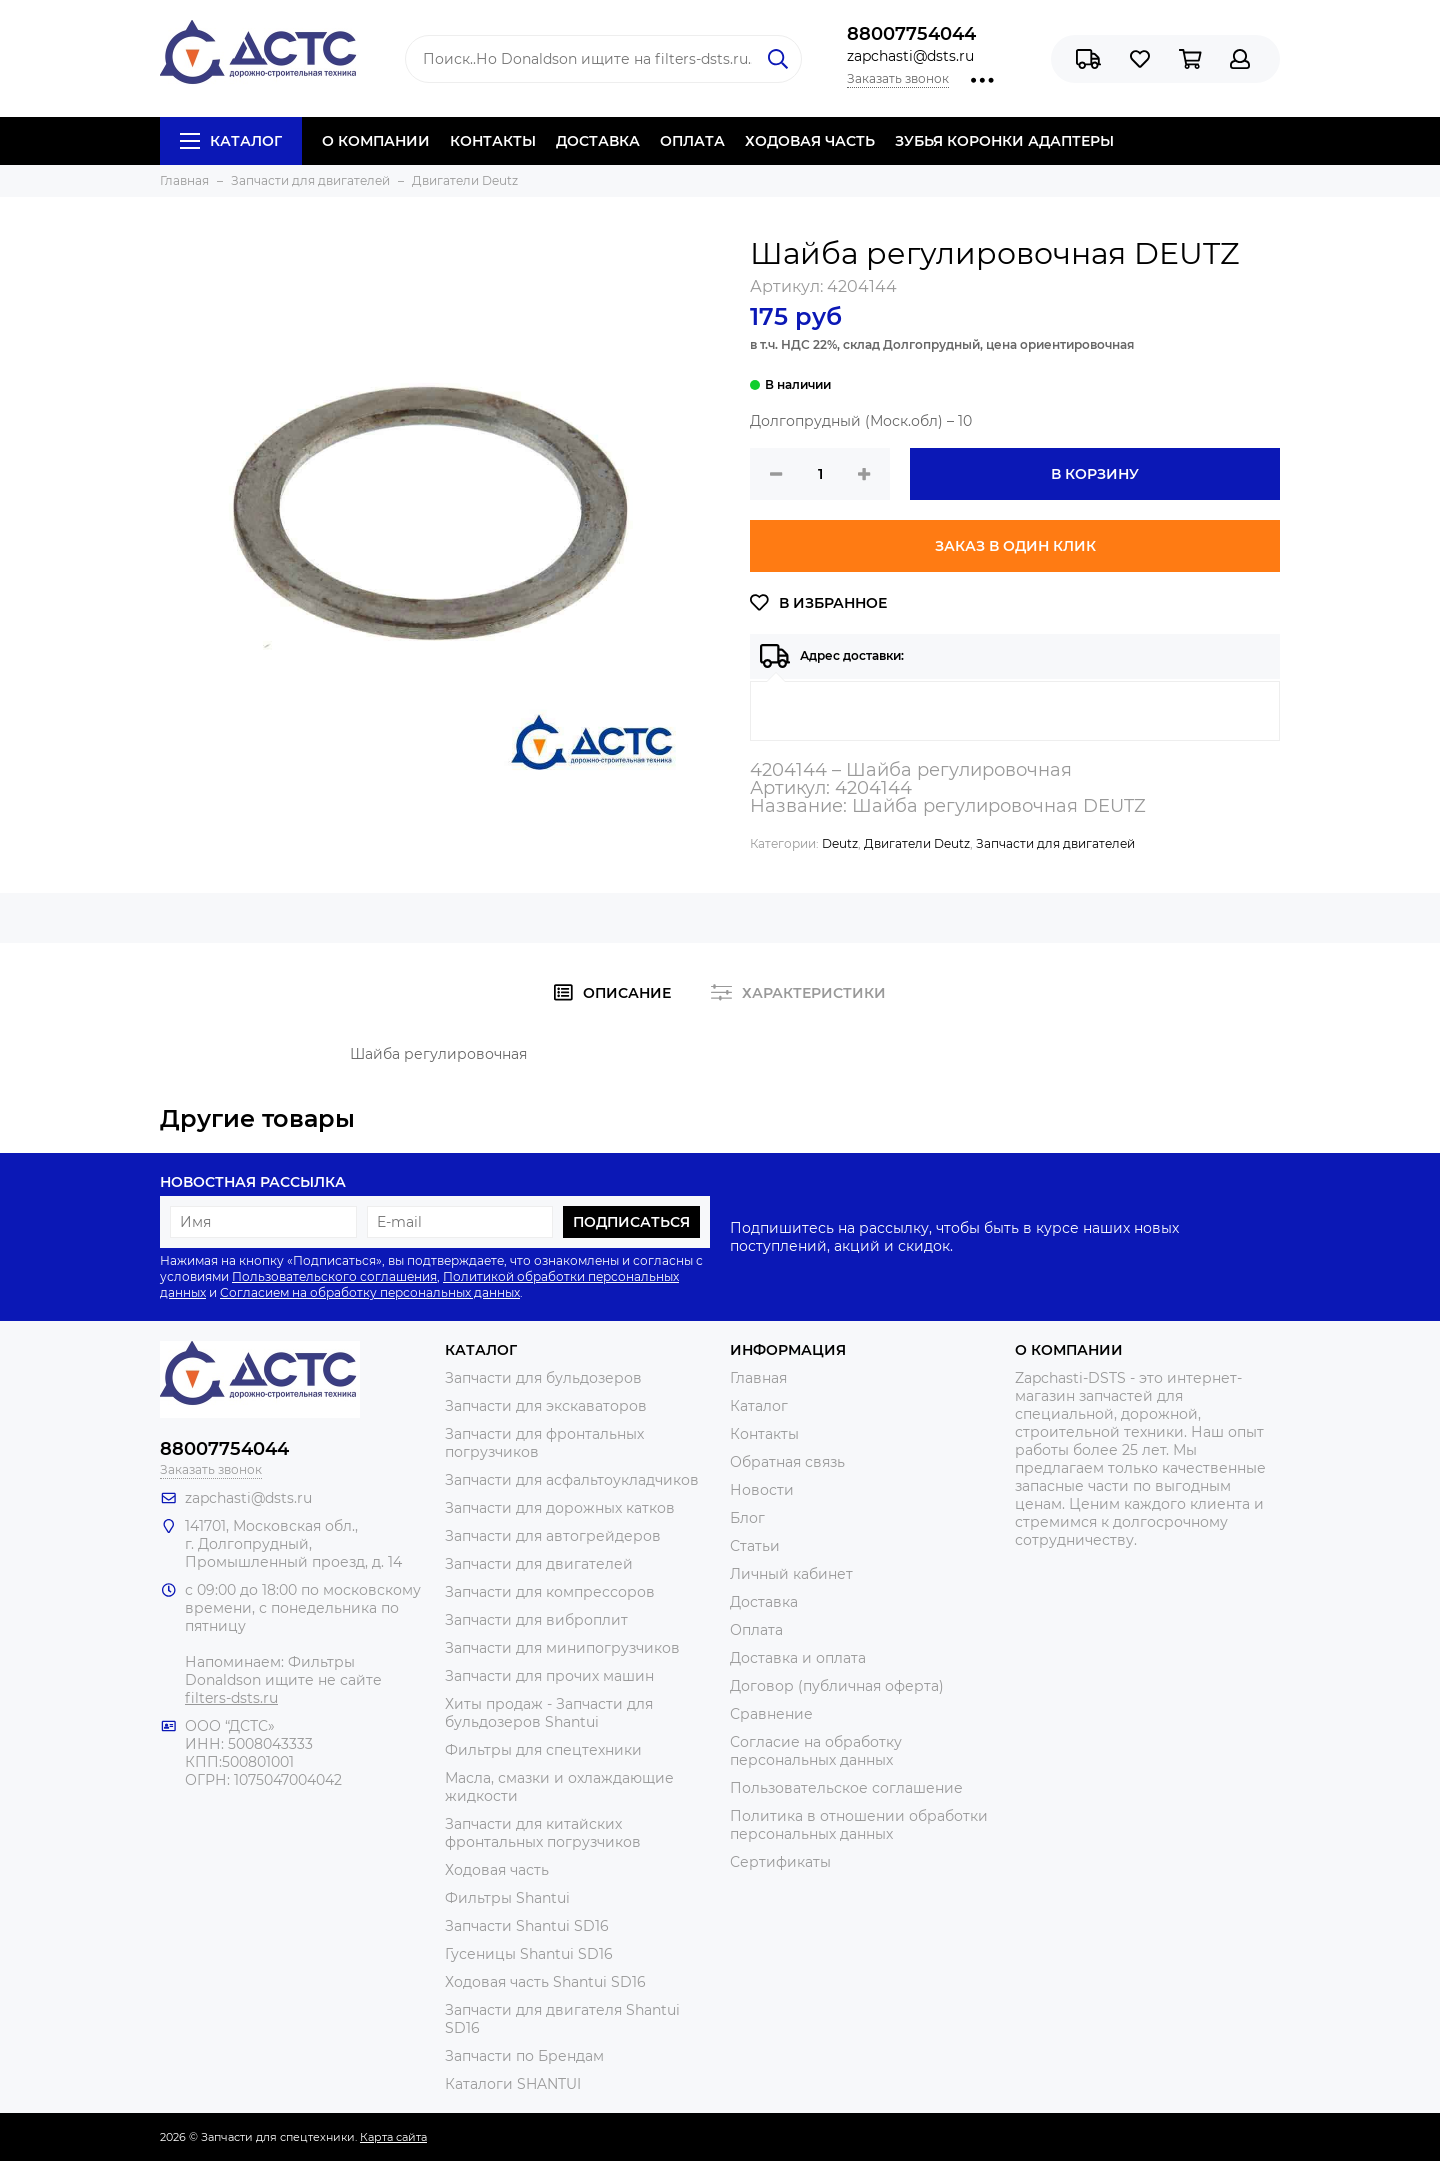 This screenshot has height=2161, width=1440. What do you see at coordinates (529, 1954) in the screenshot?
I see `Гусеницы Shantui SD16` at bounding box center [529, 1954].